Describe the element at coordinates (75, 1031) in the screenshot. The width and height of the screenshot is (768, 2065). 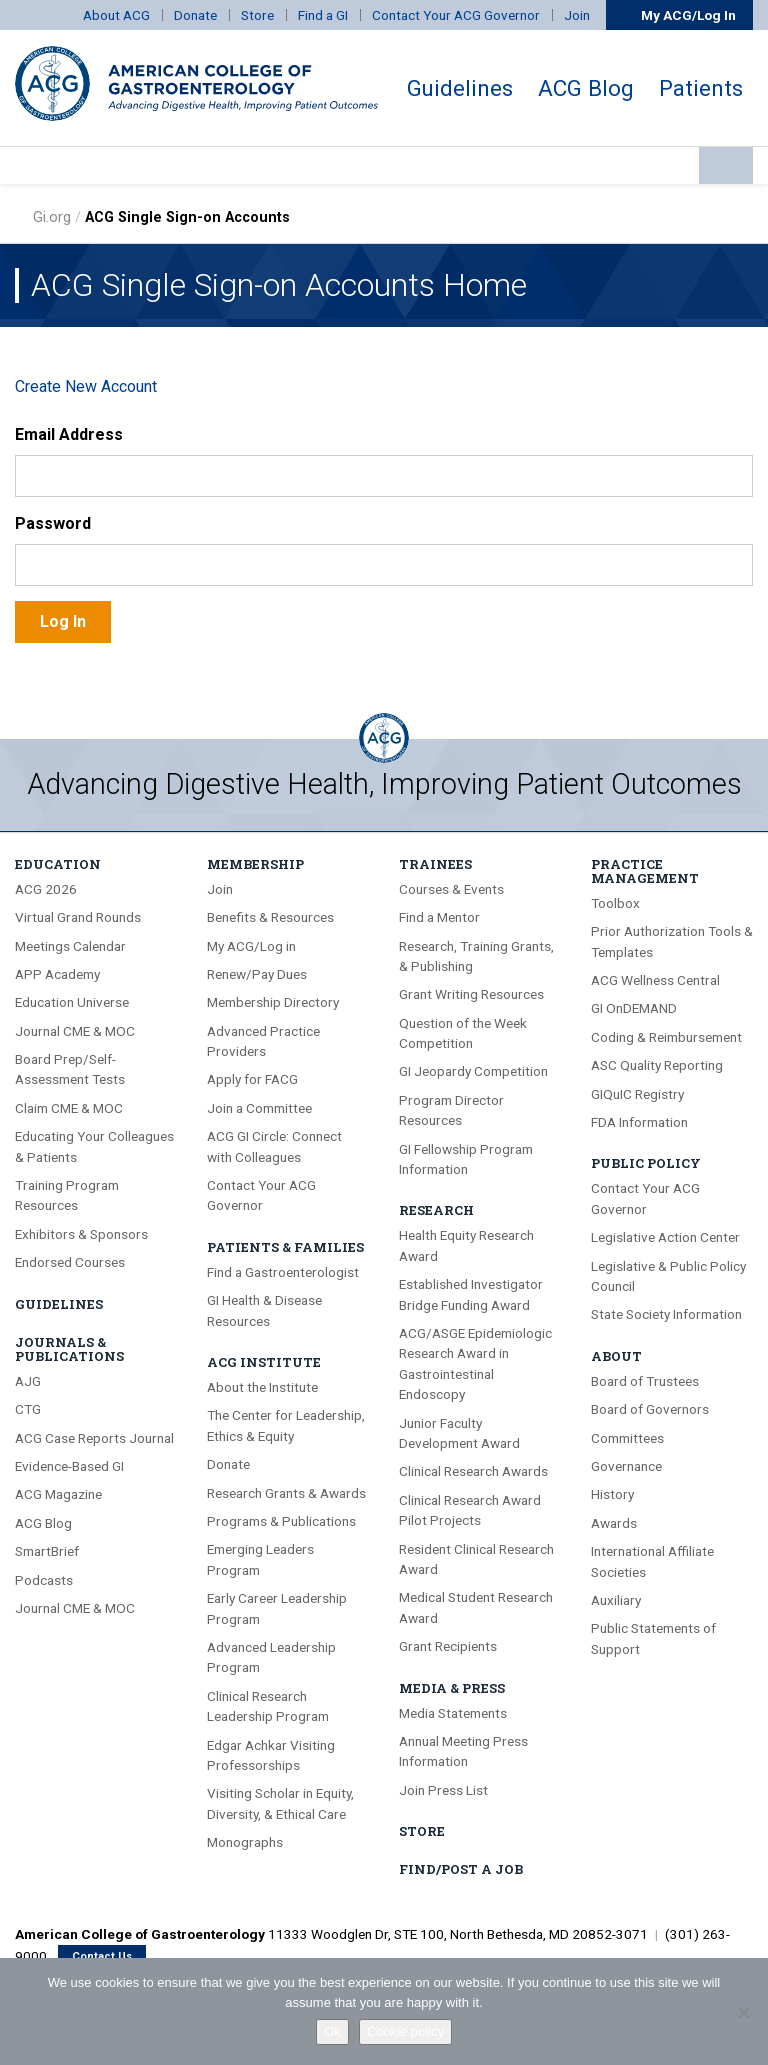
I see `Journal CME & MOC` at that location.